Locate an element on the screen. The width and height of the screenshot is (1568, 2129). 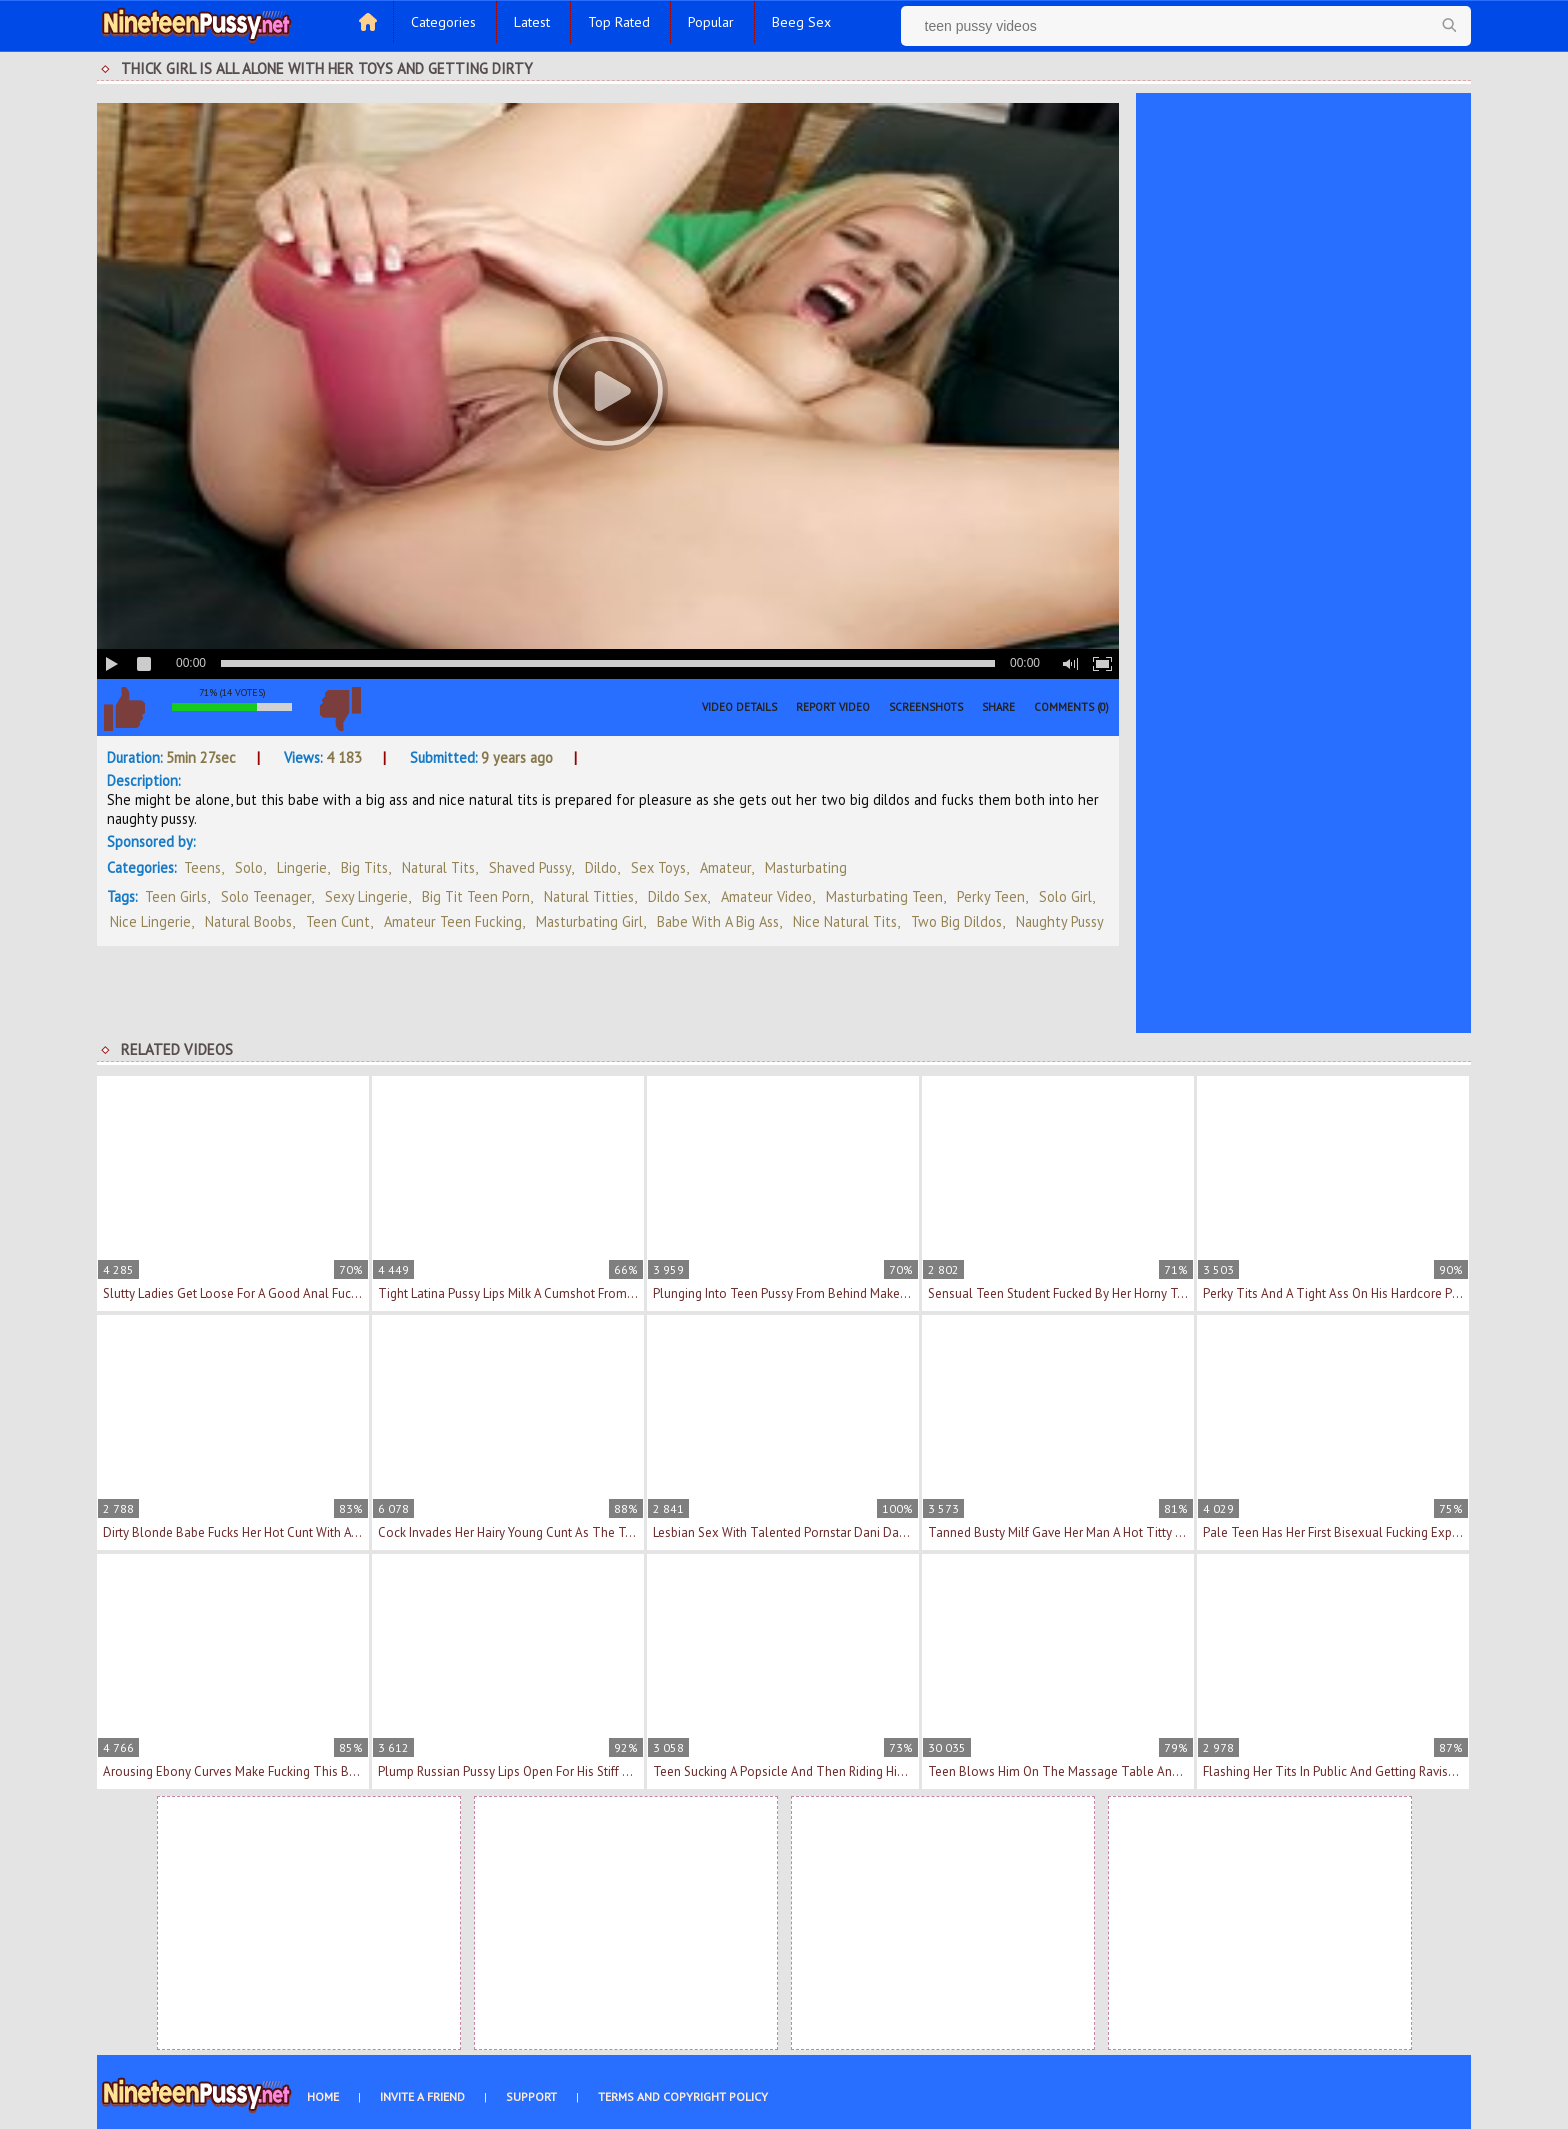
teen girls is located at coordinates (176, 896).